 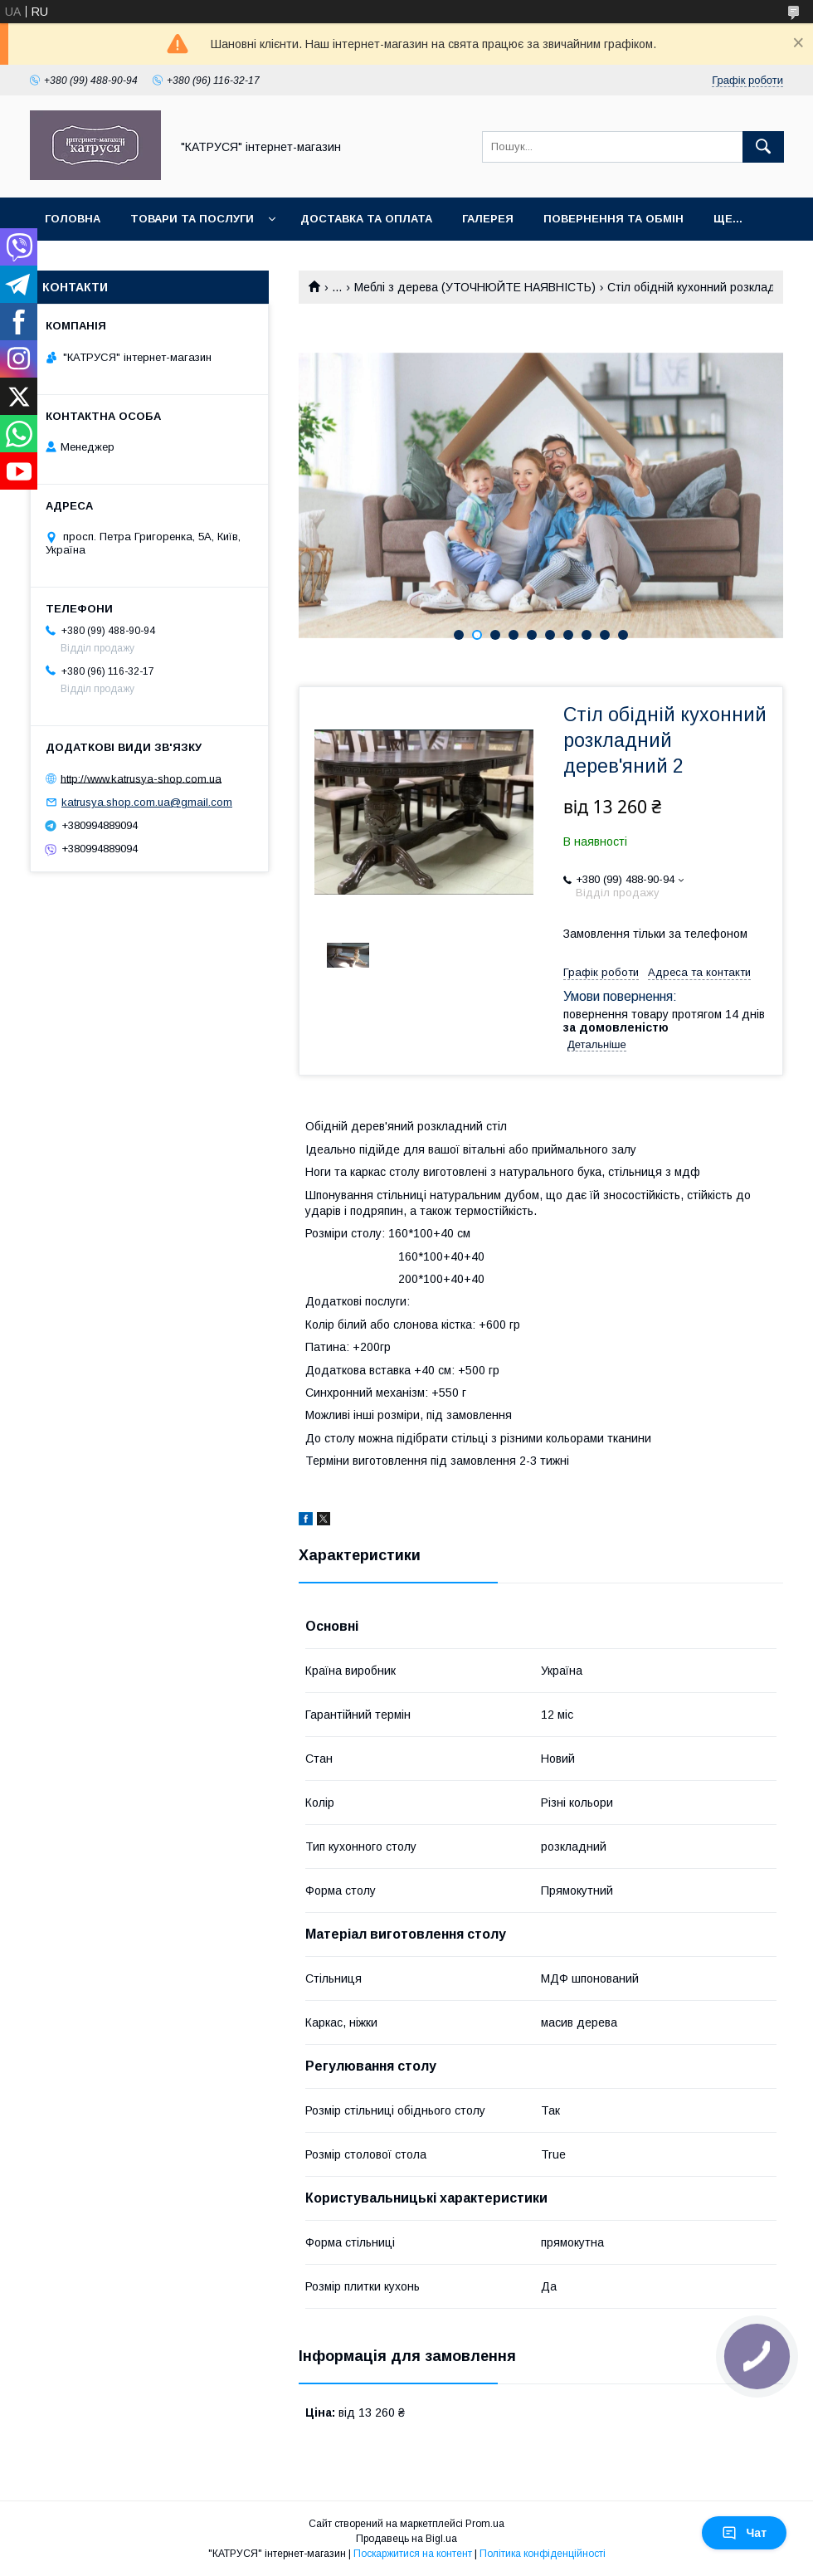 What do you see at coordinates (412, 2553) in the screenshot?
I see `Поскаржитися на контент` at bounding box center [412, 2553].